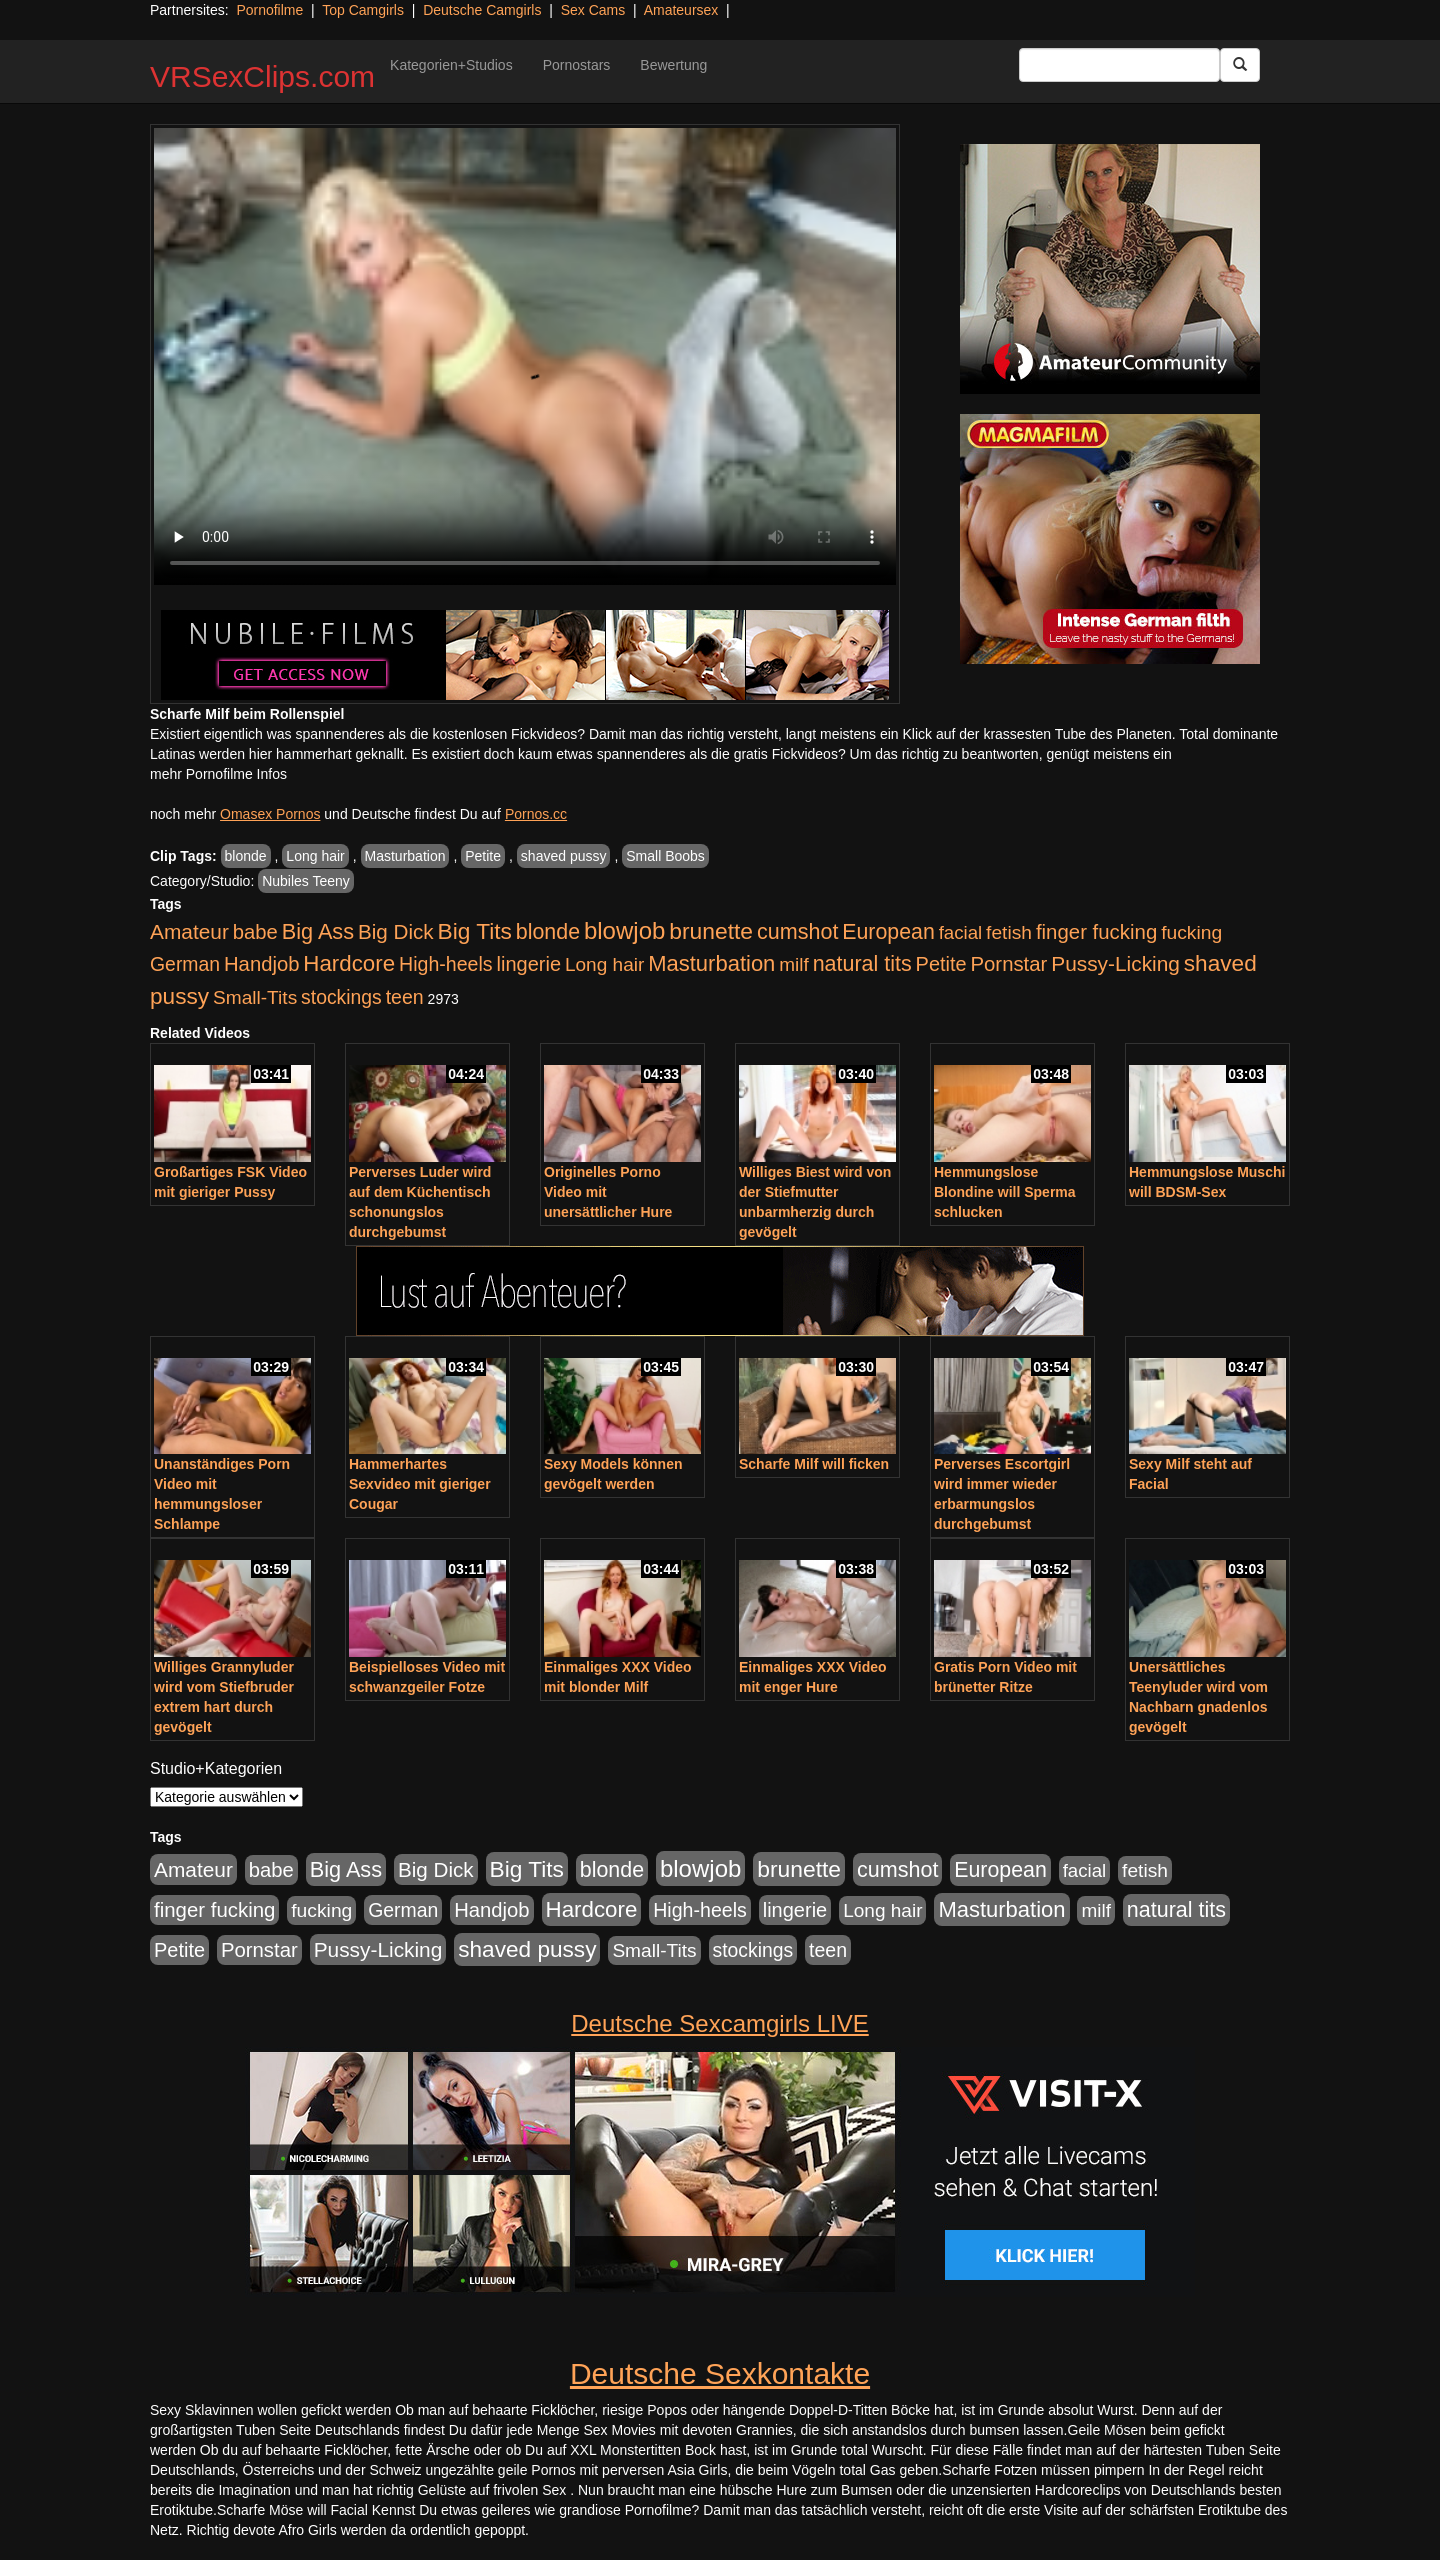  I want to click on Pornofilme, so click(269, 10).